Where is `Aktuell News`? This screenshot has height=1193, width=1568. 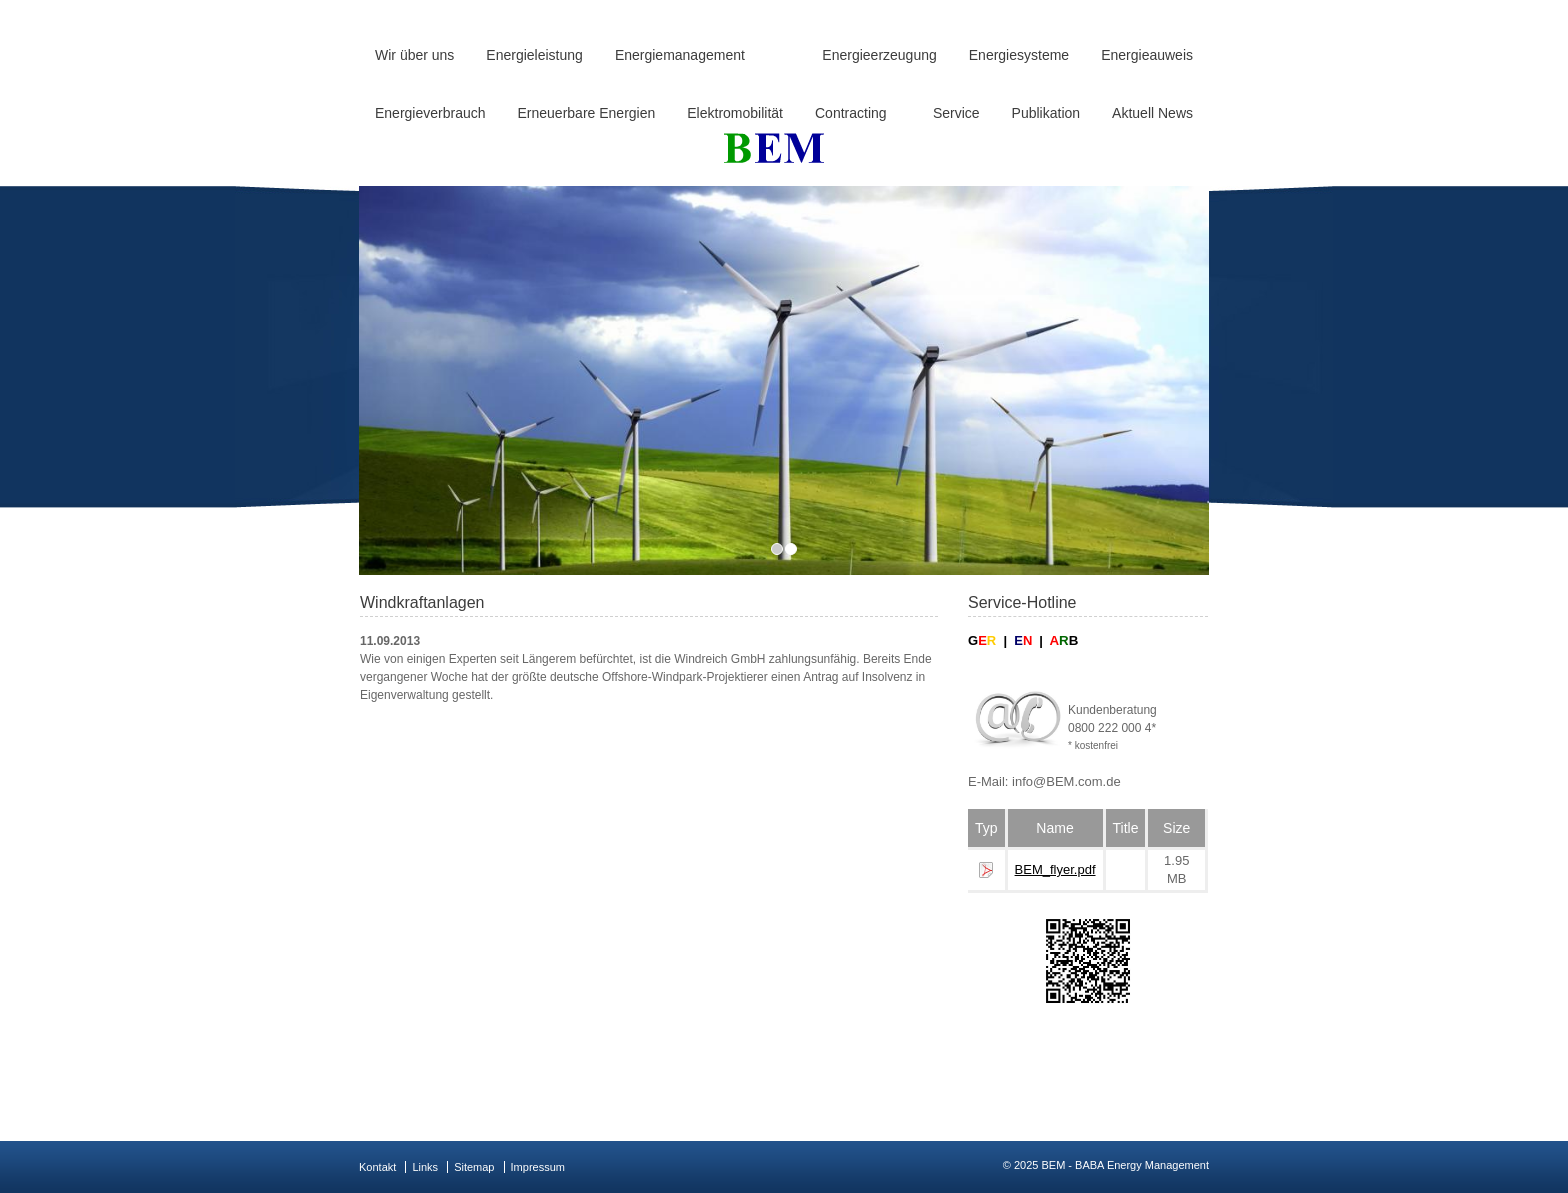
Aktuell News is located at coordinates (1152, 113).